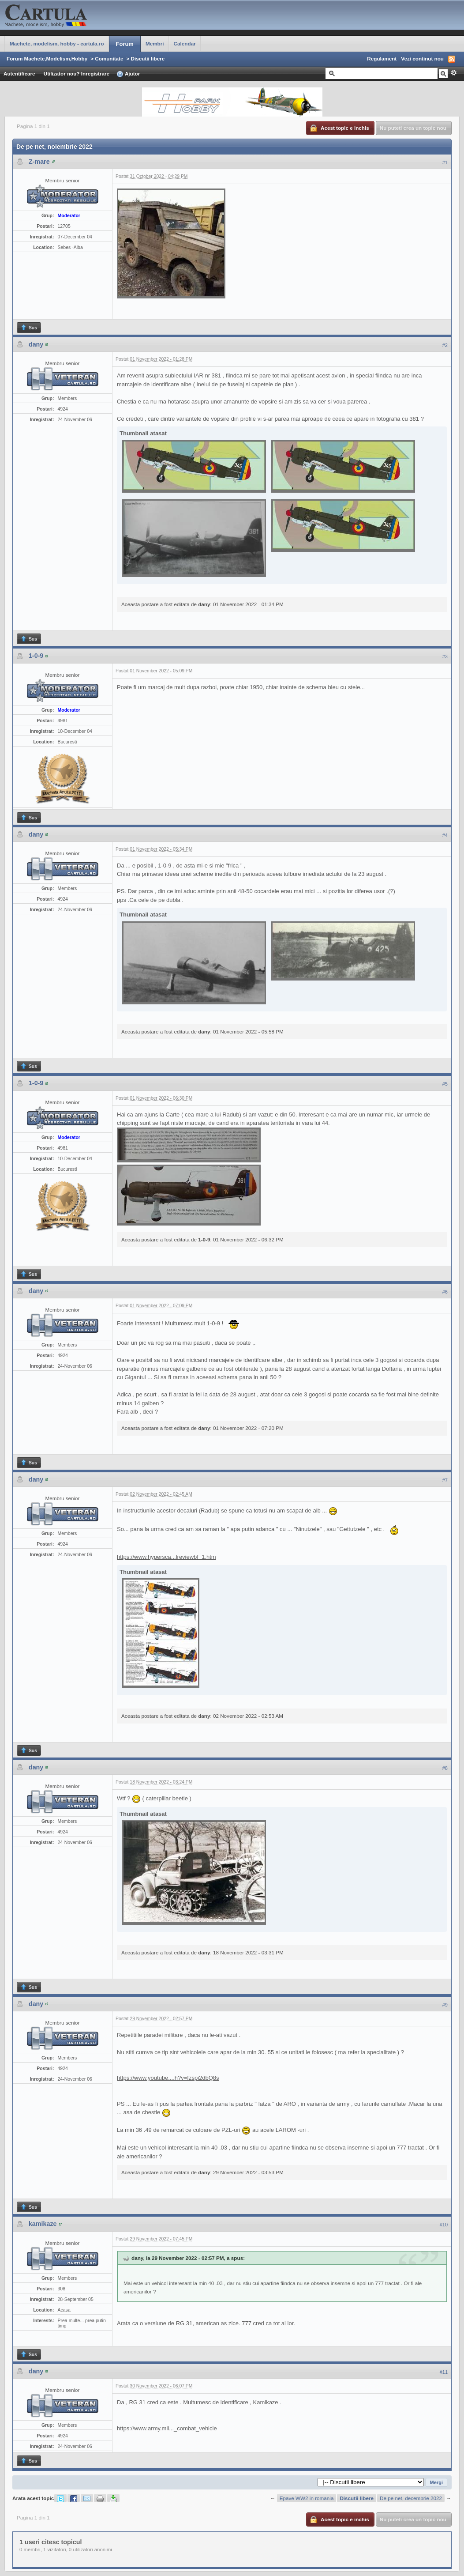  Describe the element at coordinates (444, 2224) in the screenshot. I see `#10` at that location.